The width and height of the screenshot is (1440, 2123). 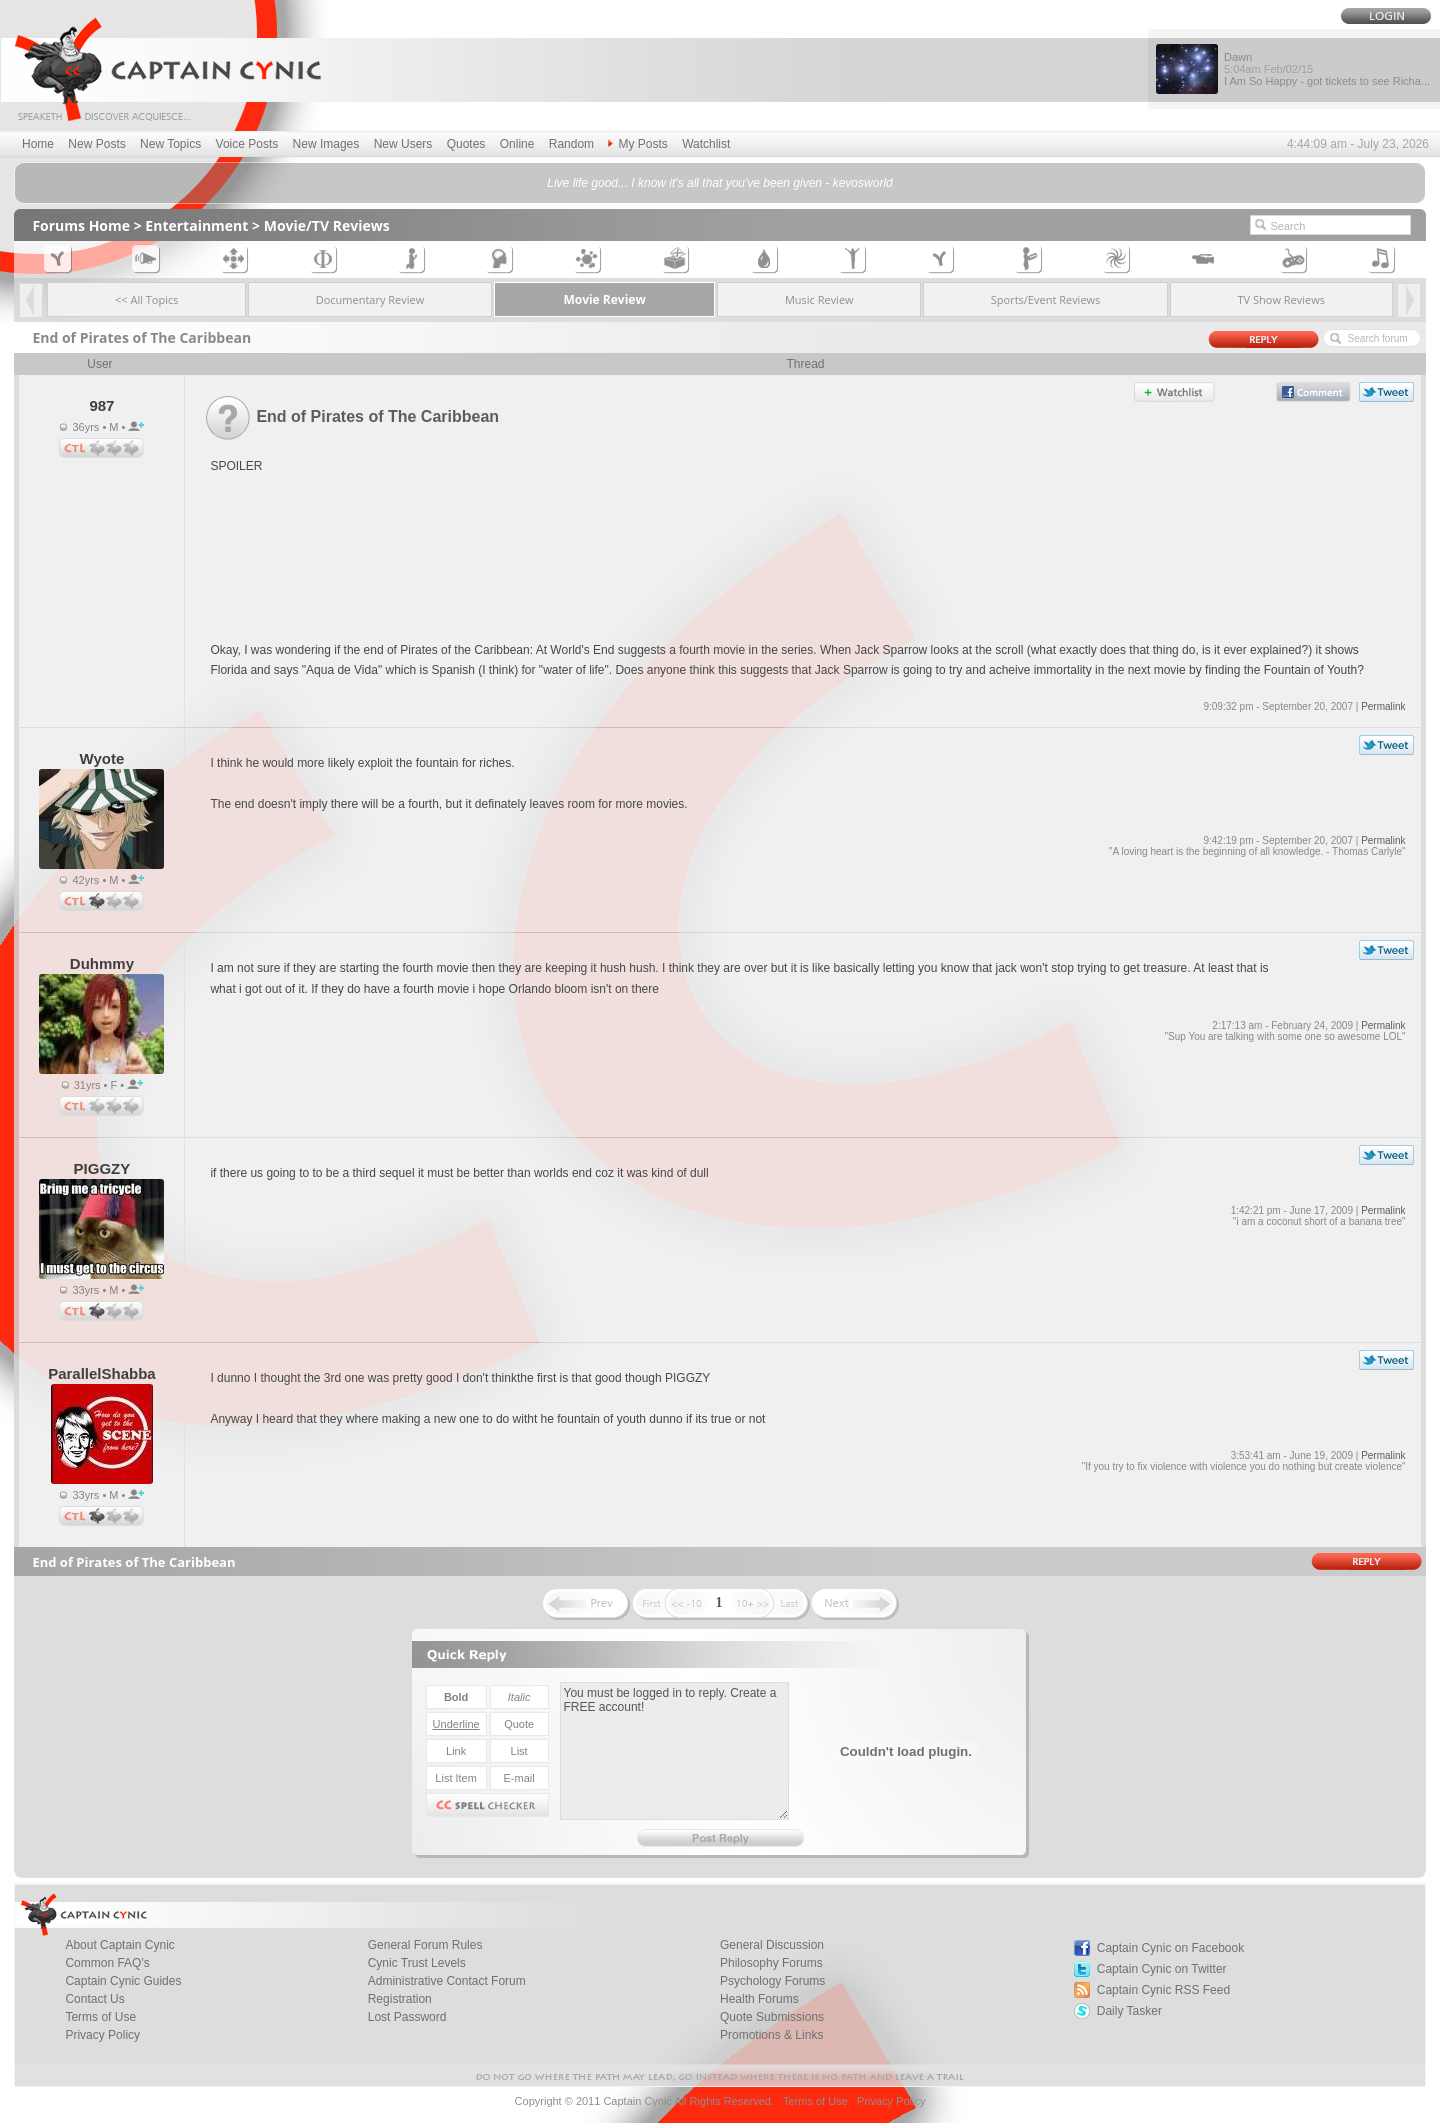 I want to click on Home, so click(x=38, y=144).